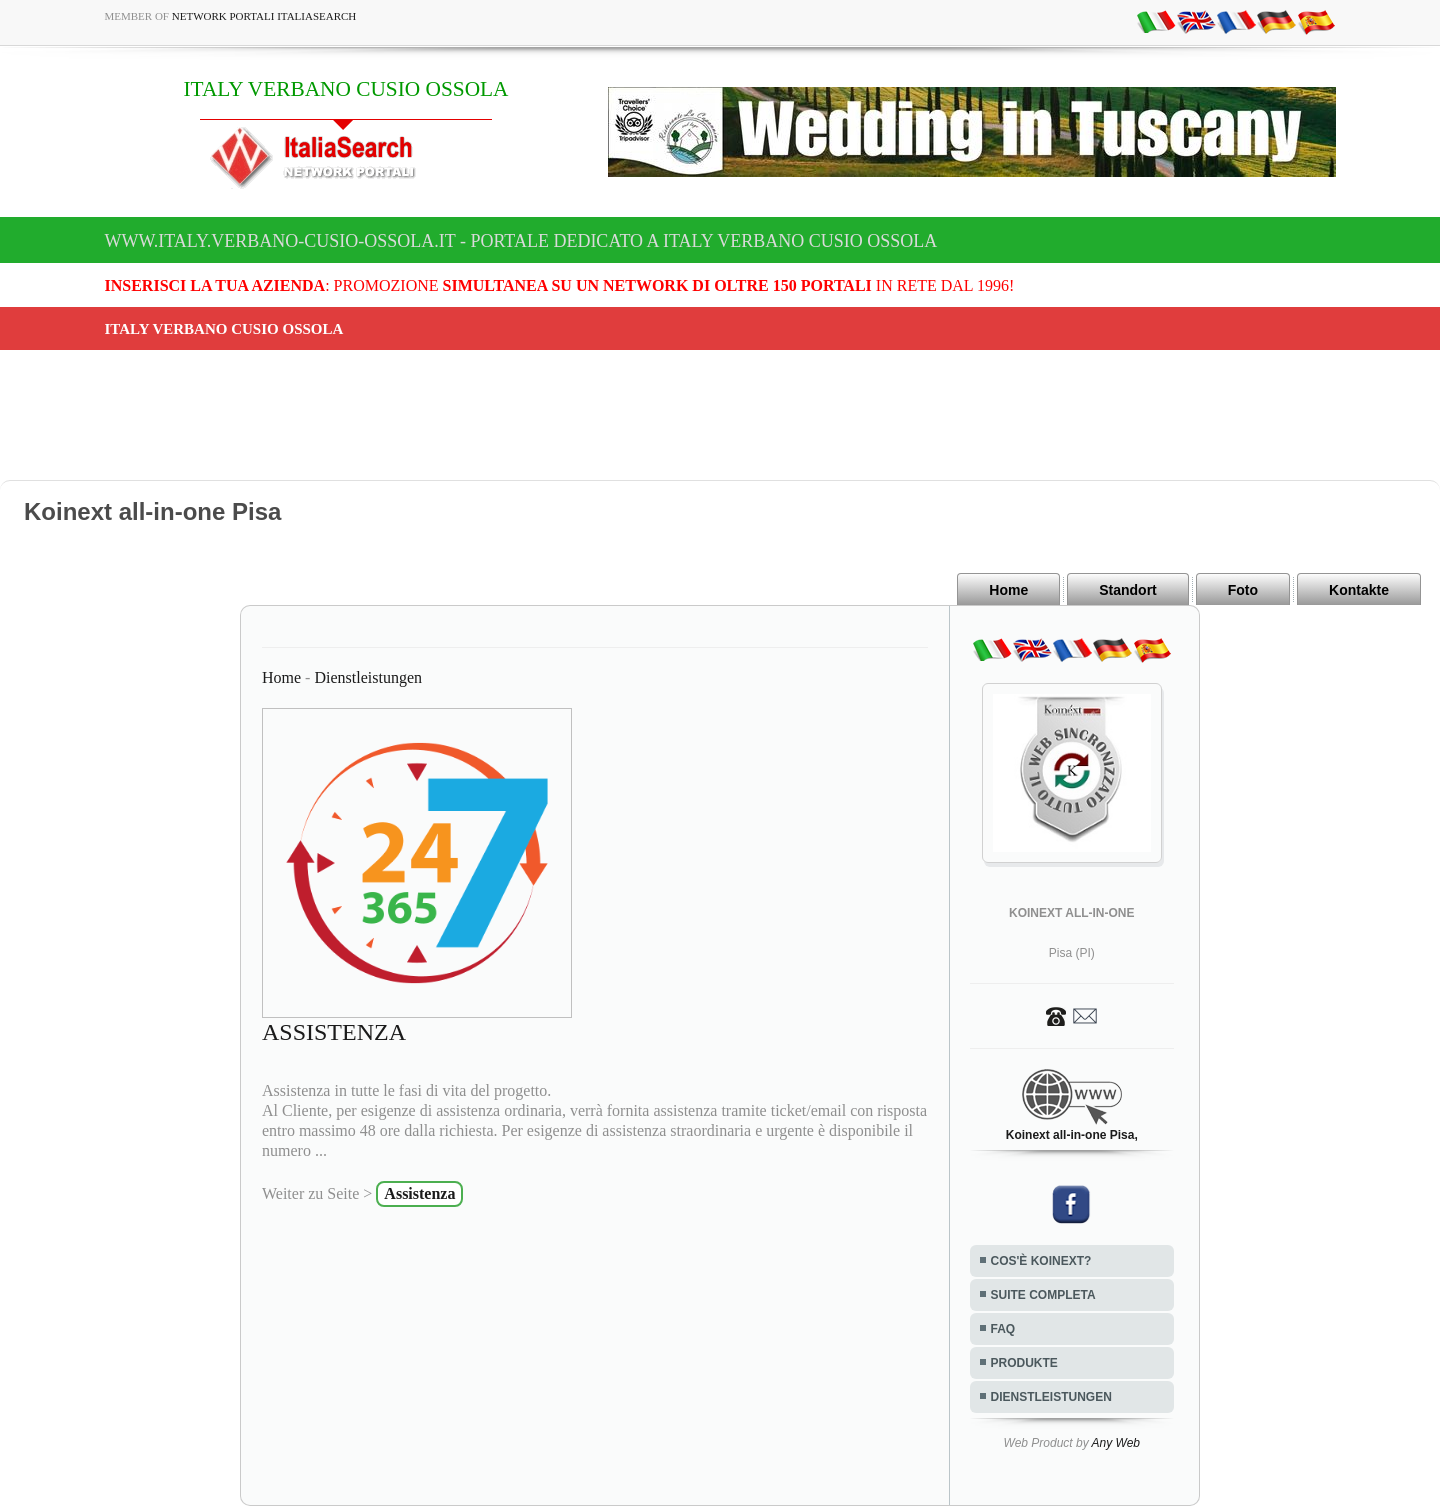  I want to click on Kontakte, so click(1359, 590).